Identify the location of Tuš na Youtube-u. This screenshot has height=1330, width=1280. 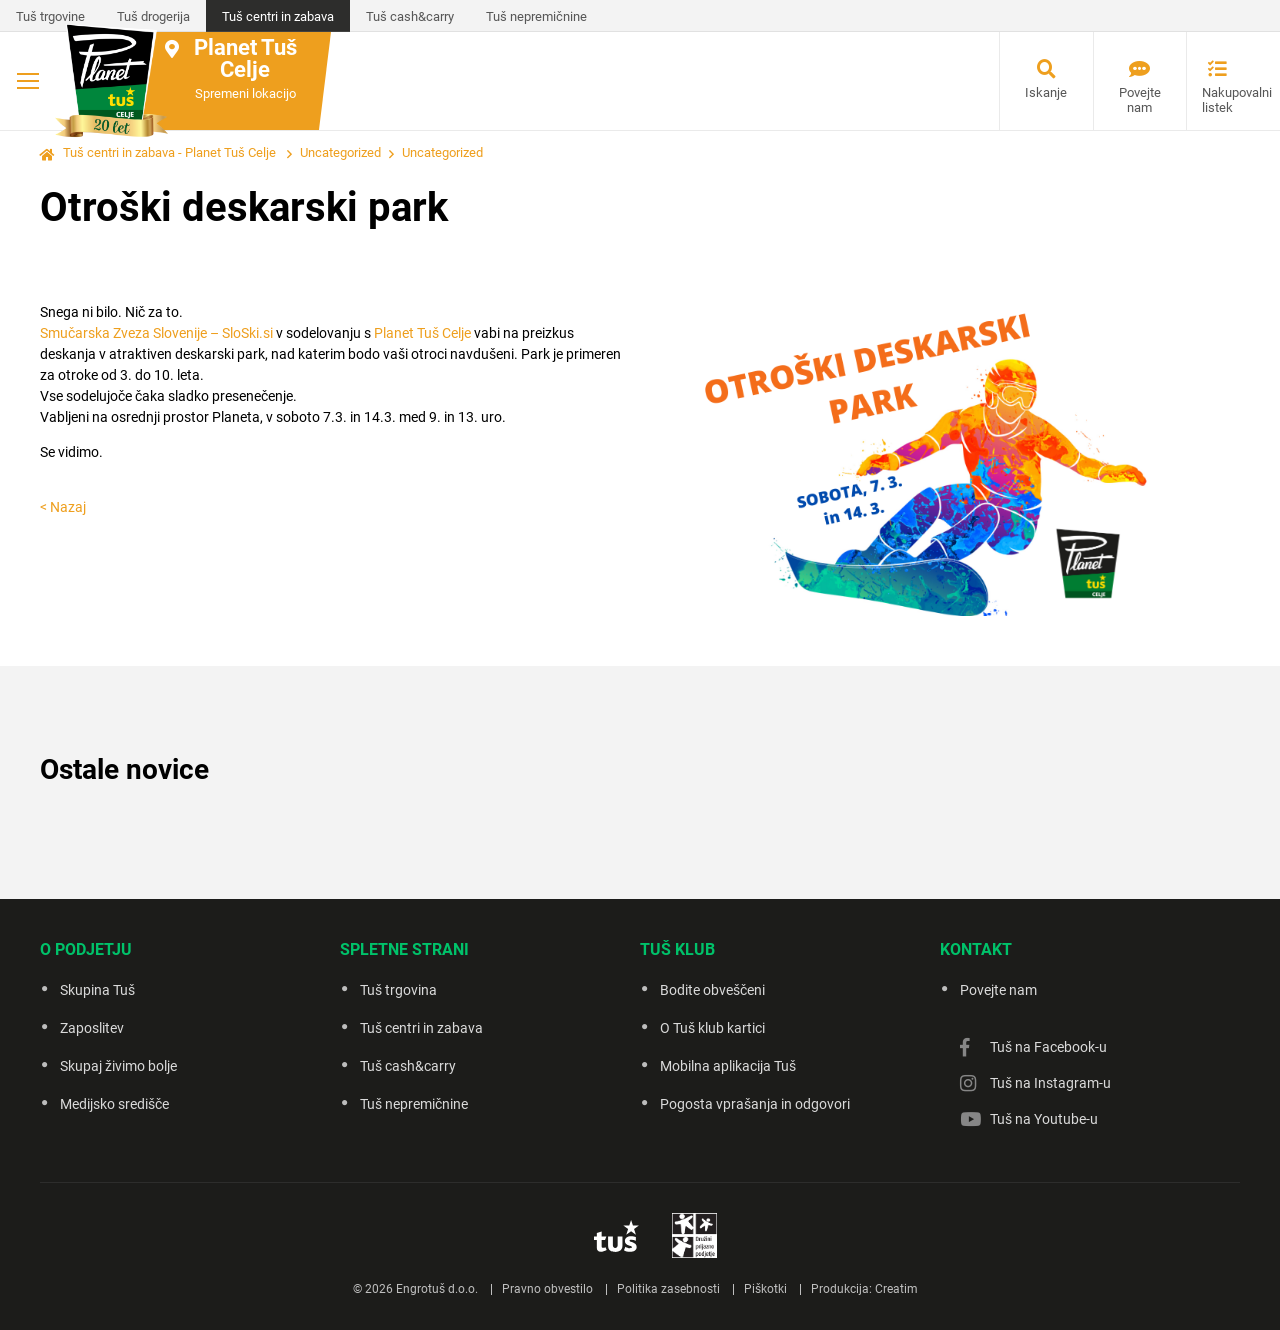
(1044, 1119).